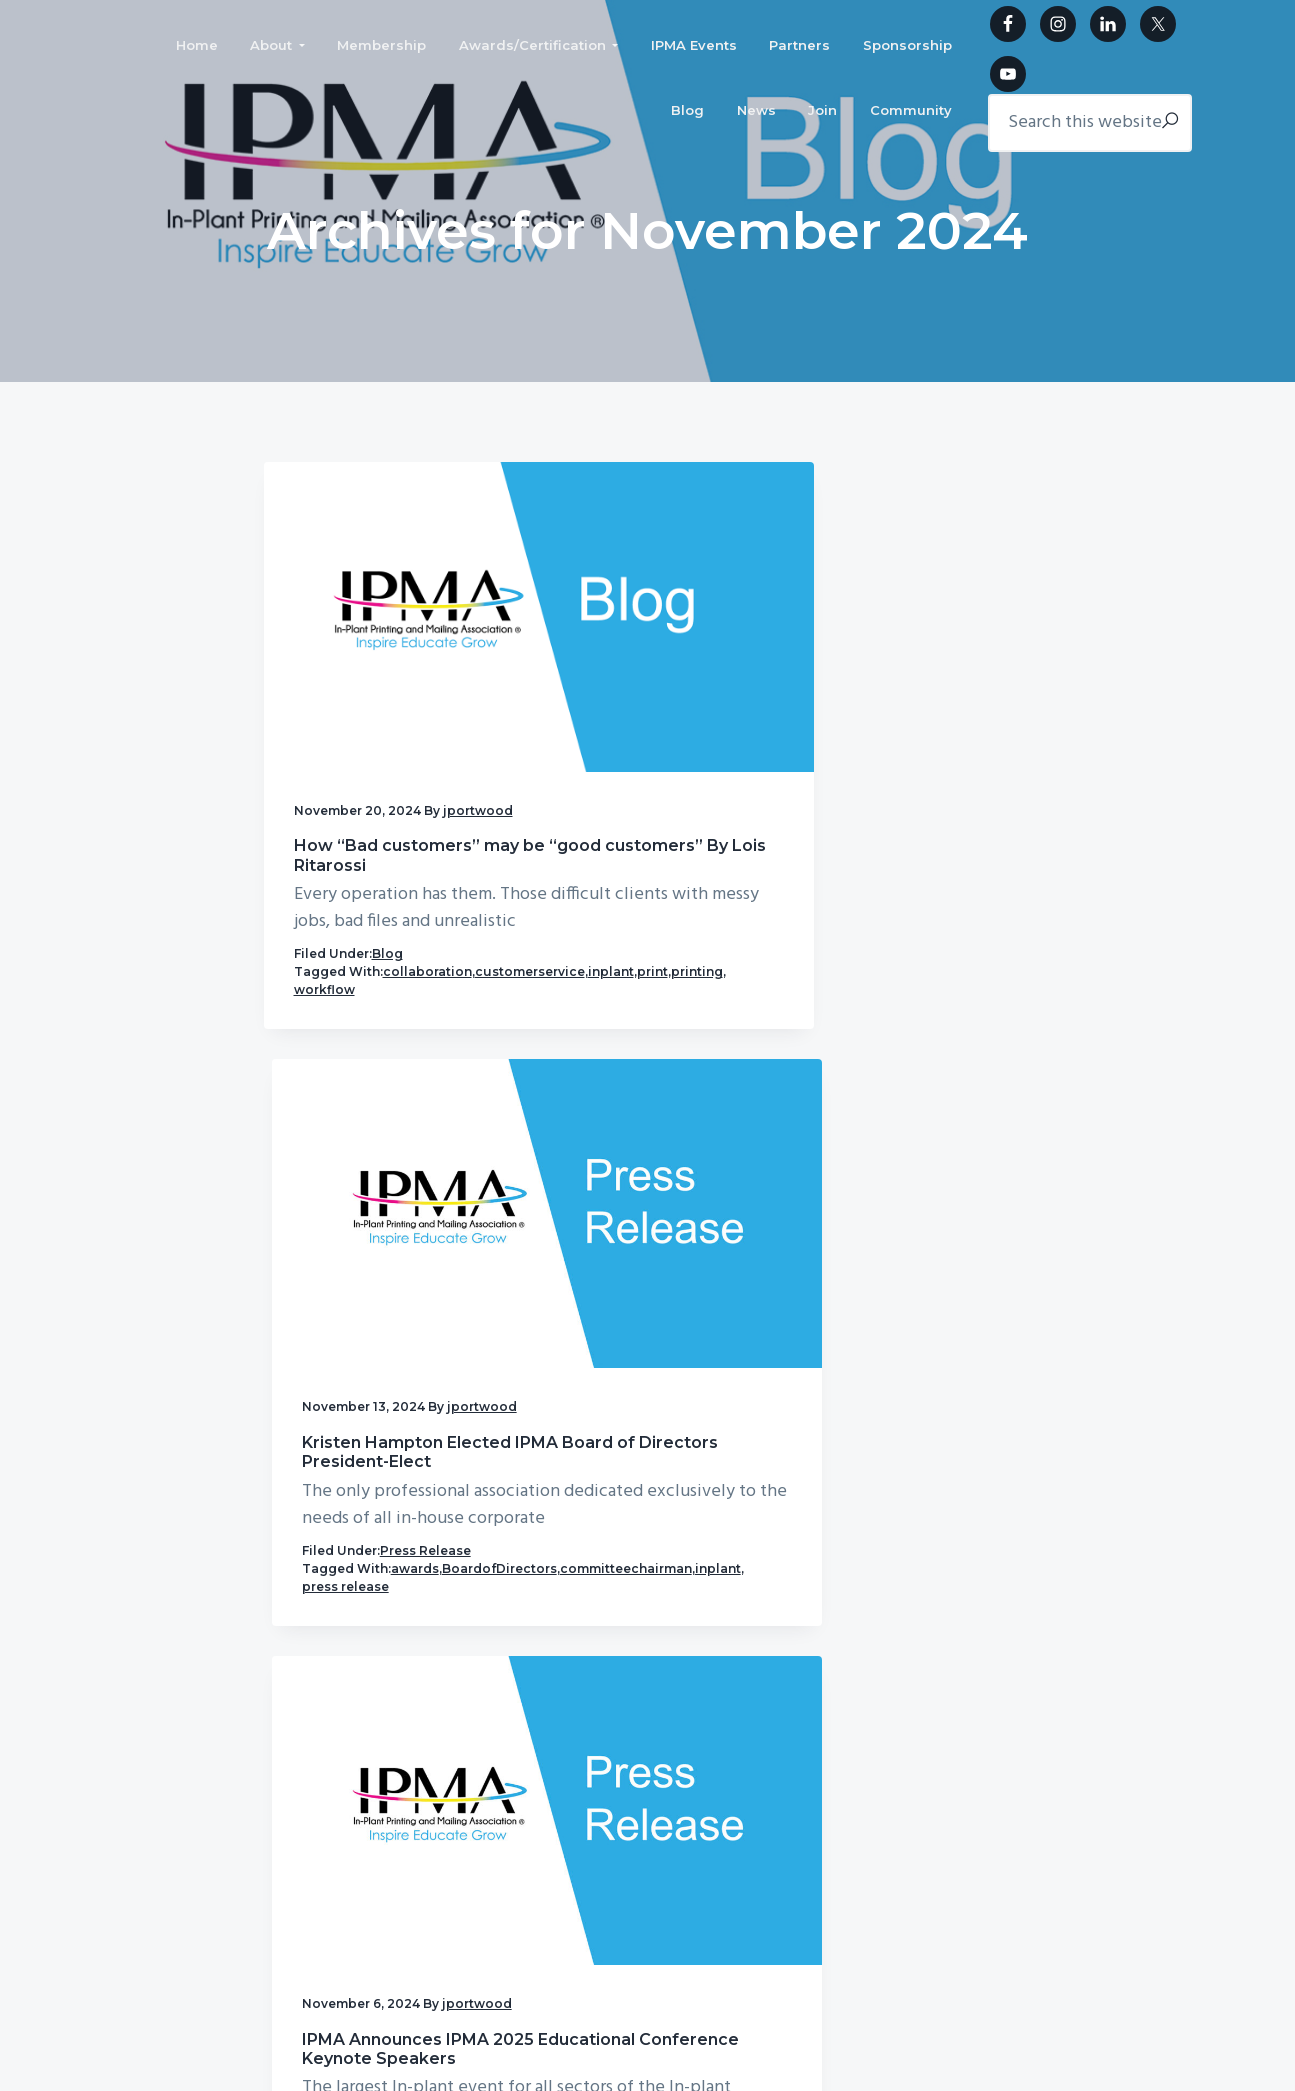  I want to click on BoardofDirectors, so click(613, 953).